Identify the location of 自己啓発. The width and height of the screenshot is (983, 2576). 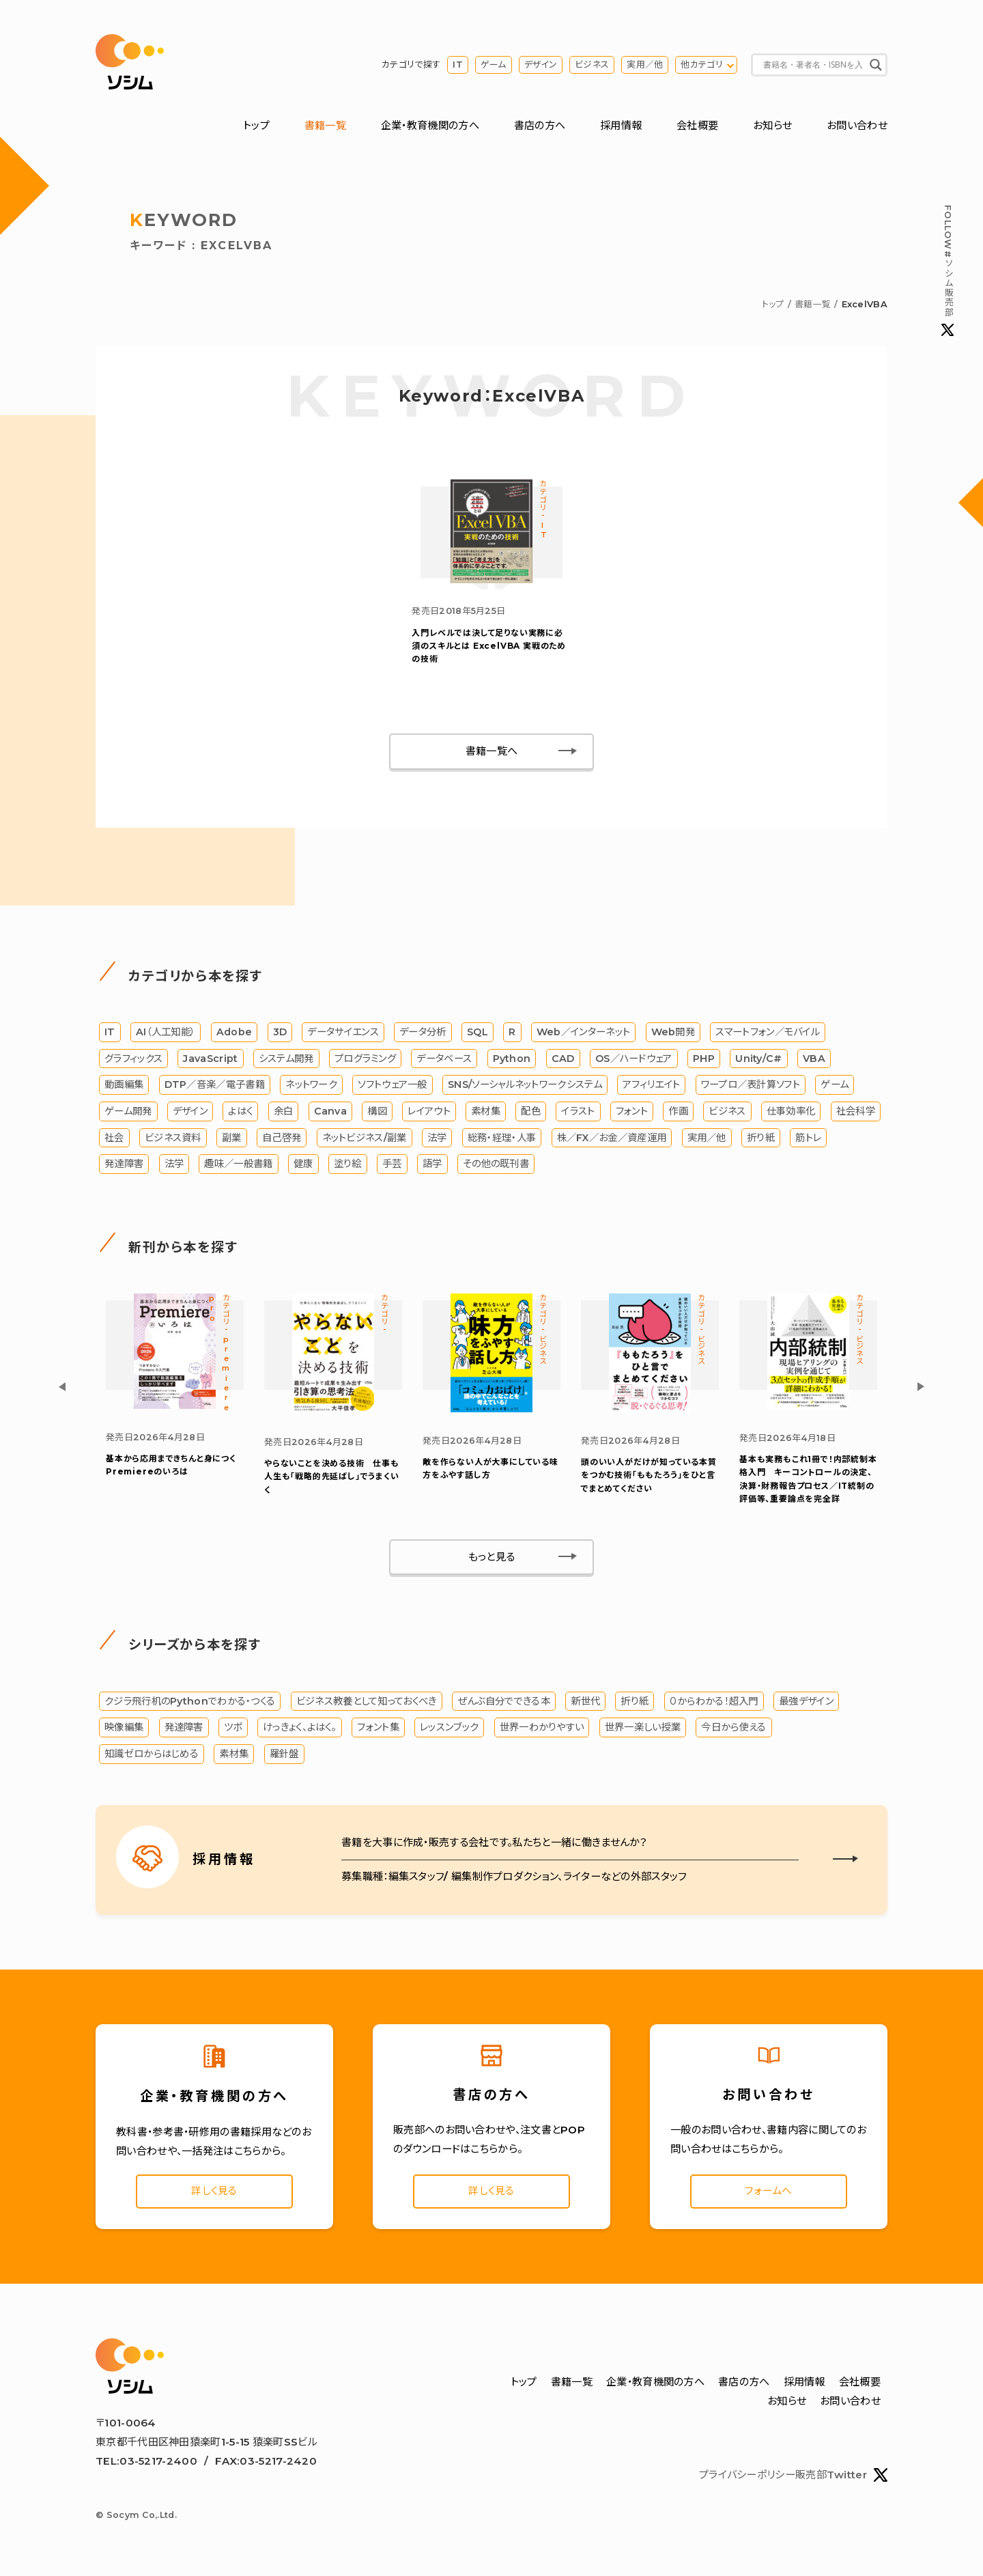
(281, 1138).